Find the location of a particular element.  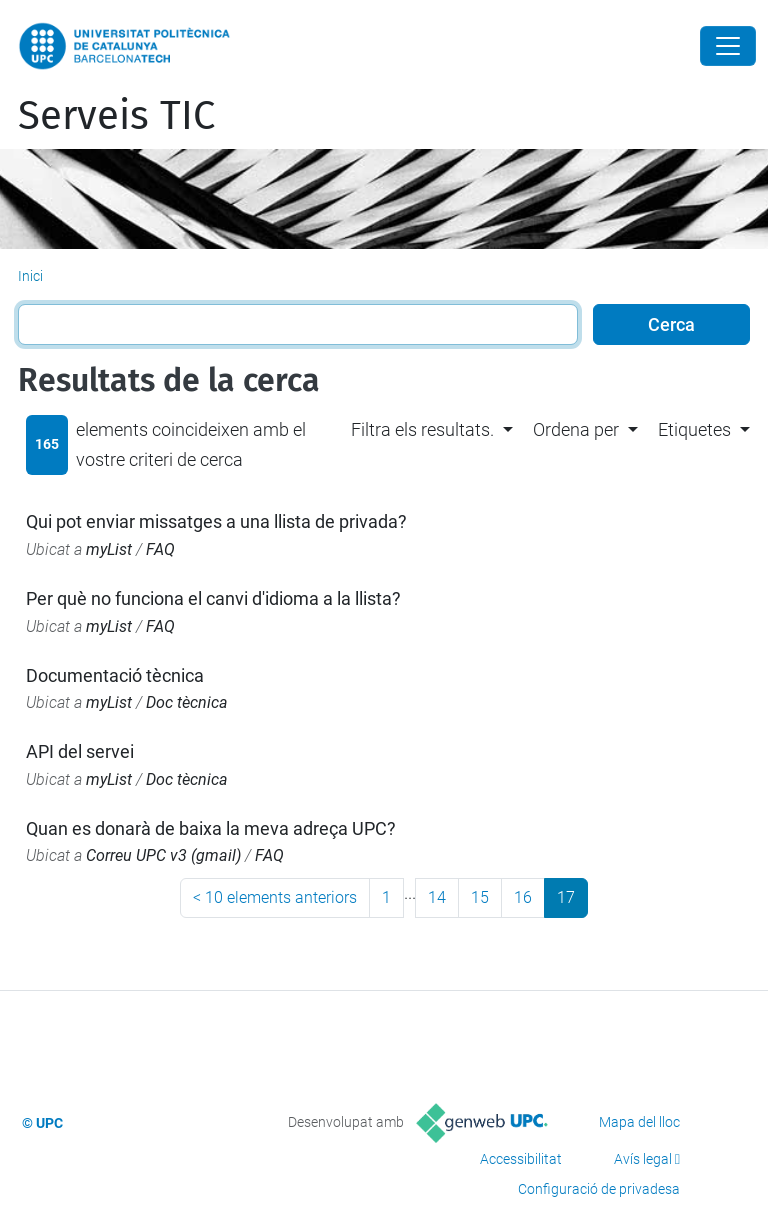

myList is located at coordinates (109, 549).